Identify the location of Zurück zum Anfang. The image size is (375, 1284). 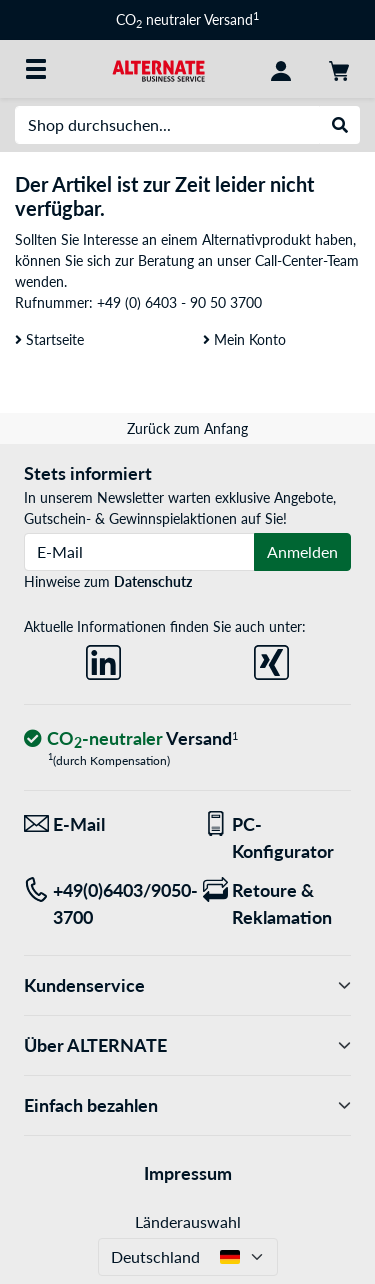
(187, 428).